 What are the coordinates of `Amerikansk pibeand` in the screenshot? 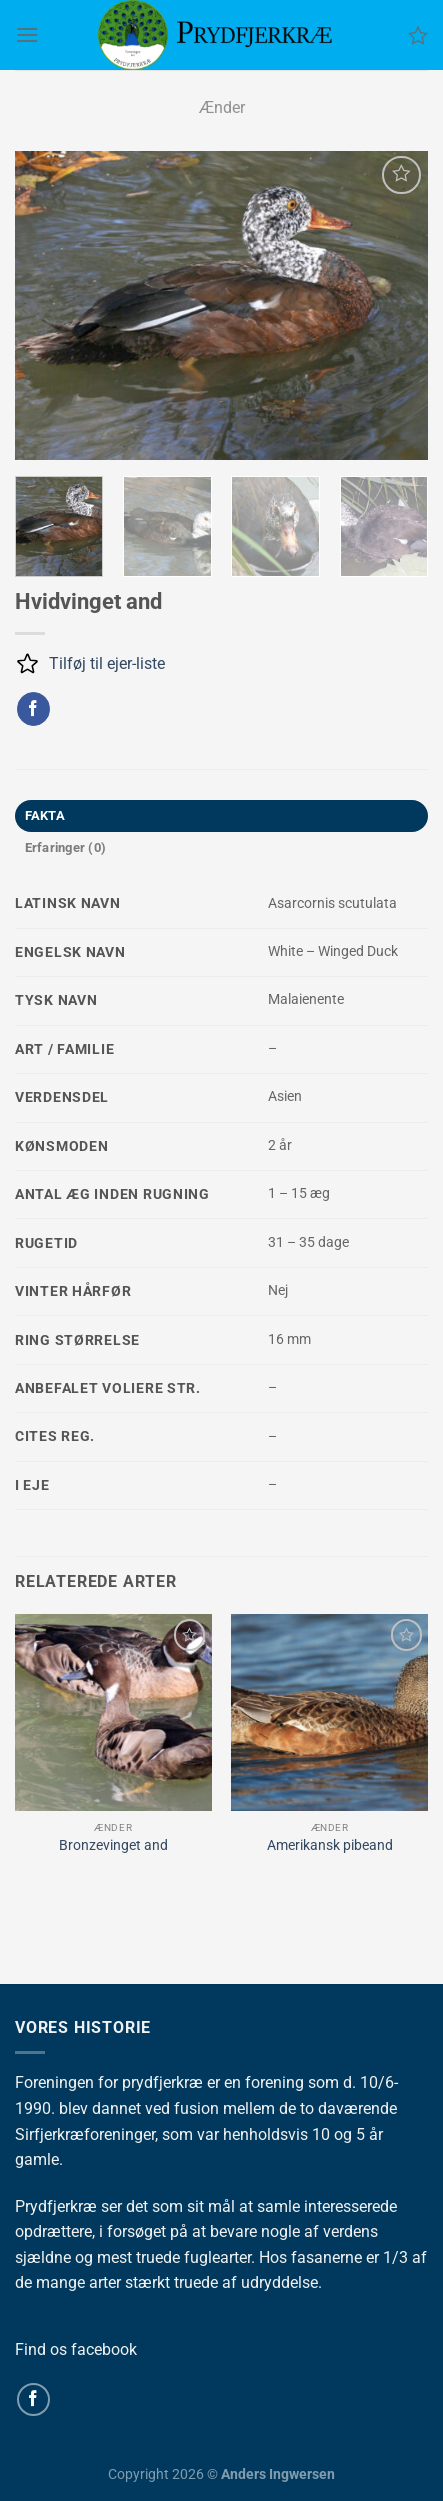 It's located at (330, 1845).